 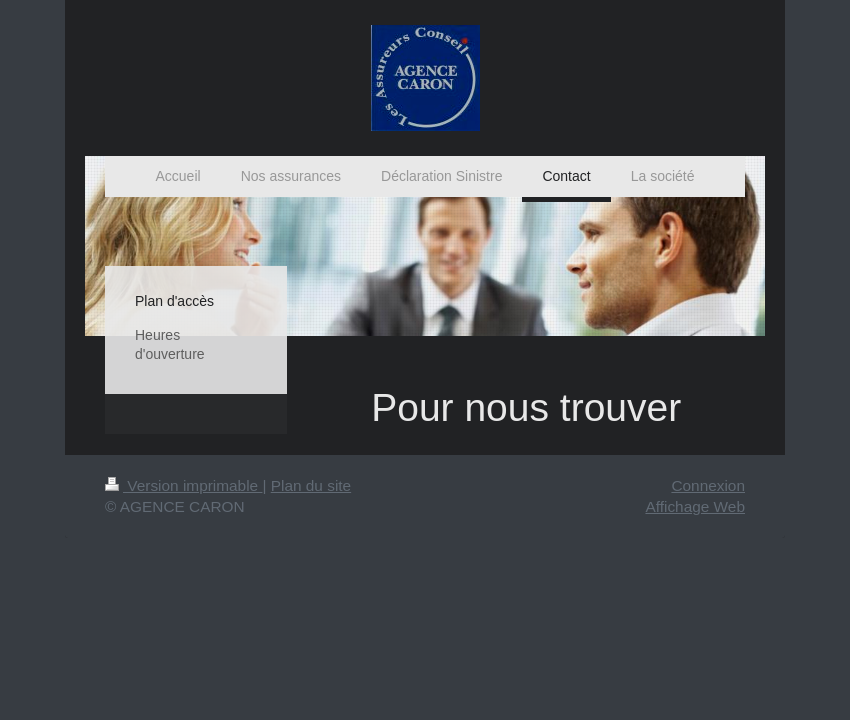 What do you see at coordinates (183, 485) in the screenshot?
I see `Version imprimable` at bounding box center [183, 485].